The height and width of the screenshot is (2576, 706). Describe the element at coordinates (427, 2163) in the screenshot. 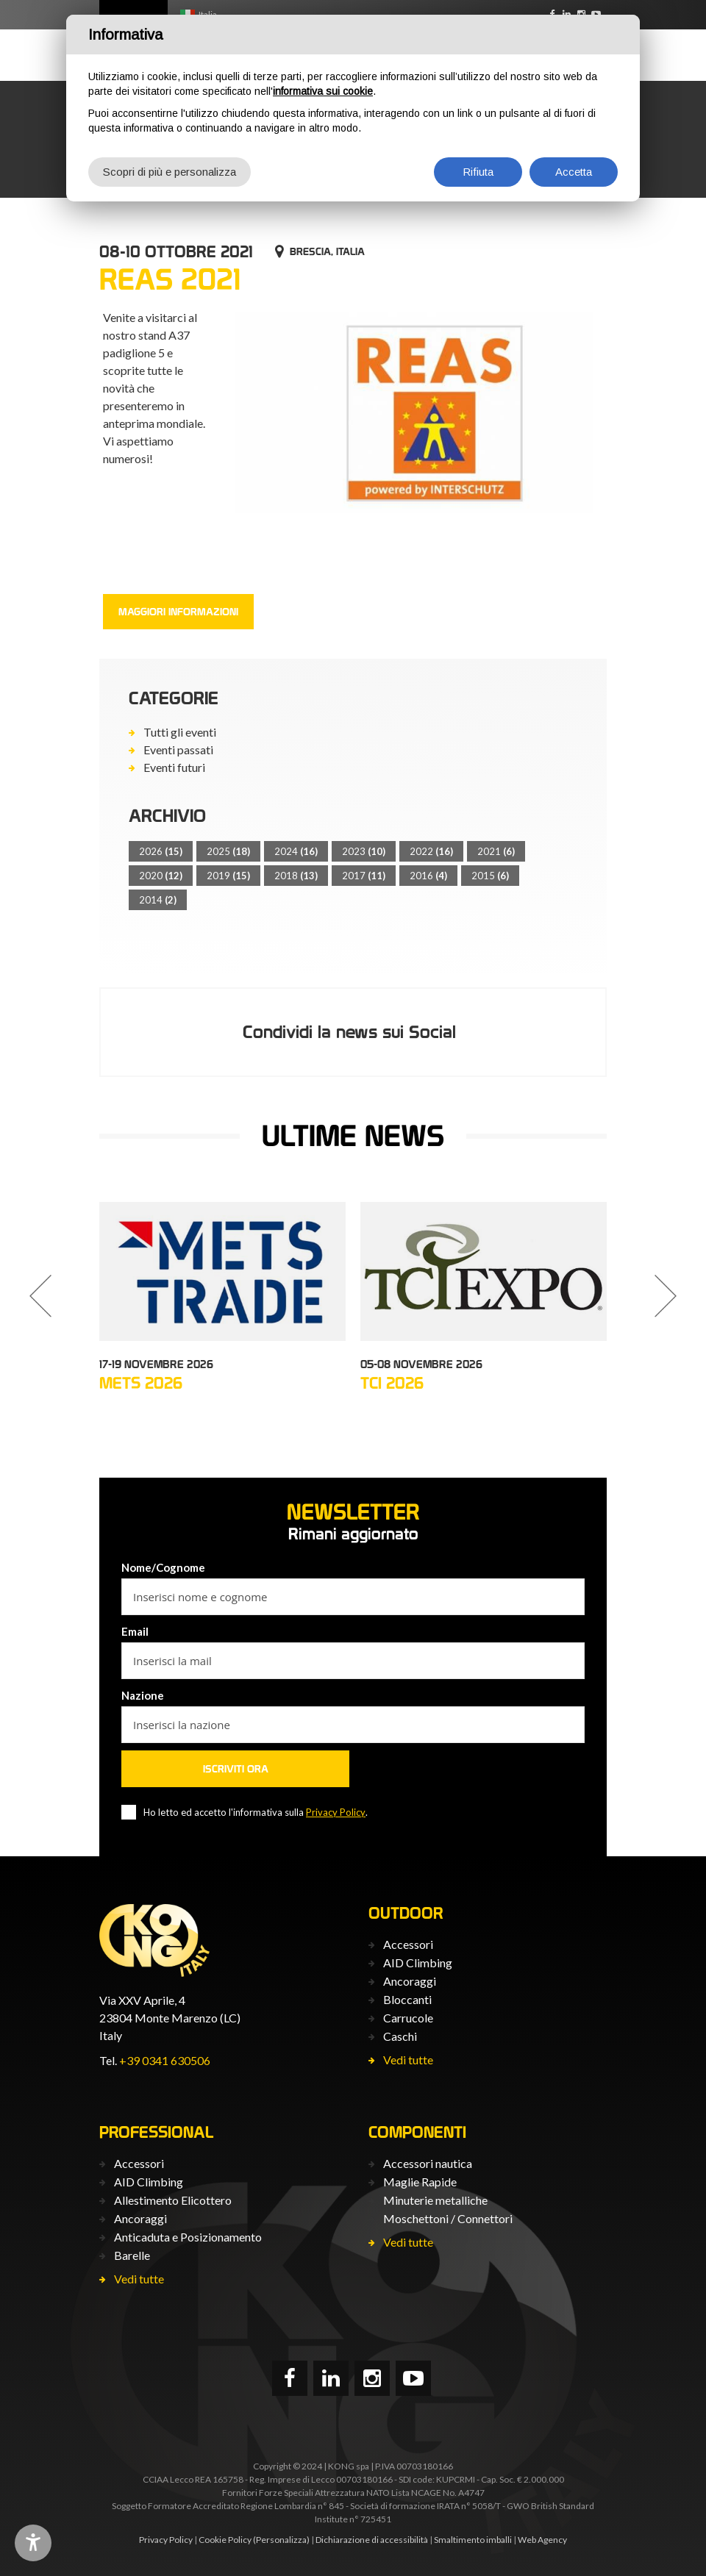

I see `Accessori nautica` at that location.